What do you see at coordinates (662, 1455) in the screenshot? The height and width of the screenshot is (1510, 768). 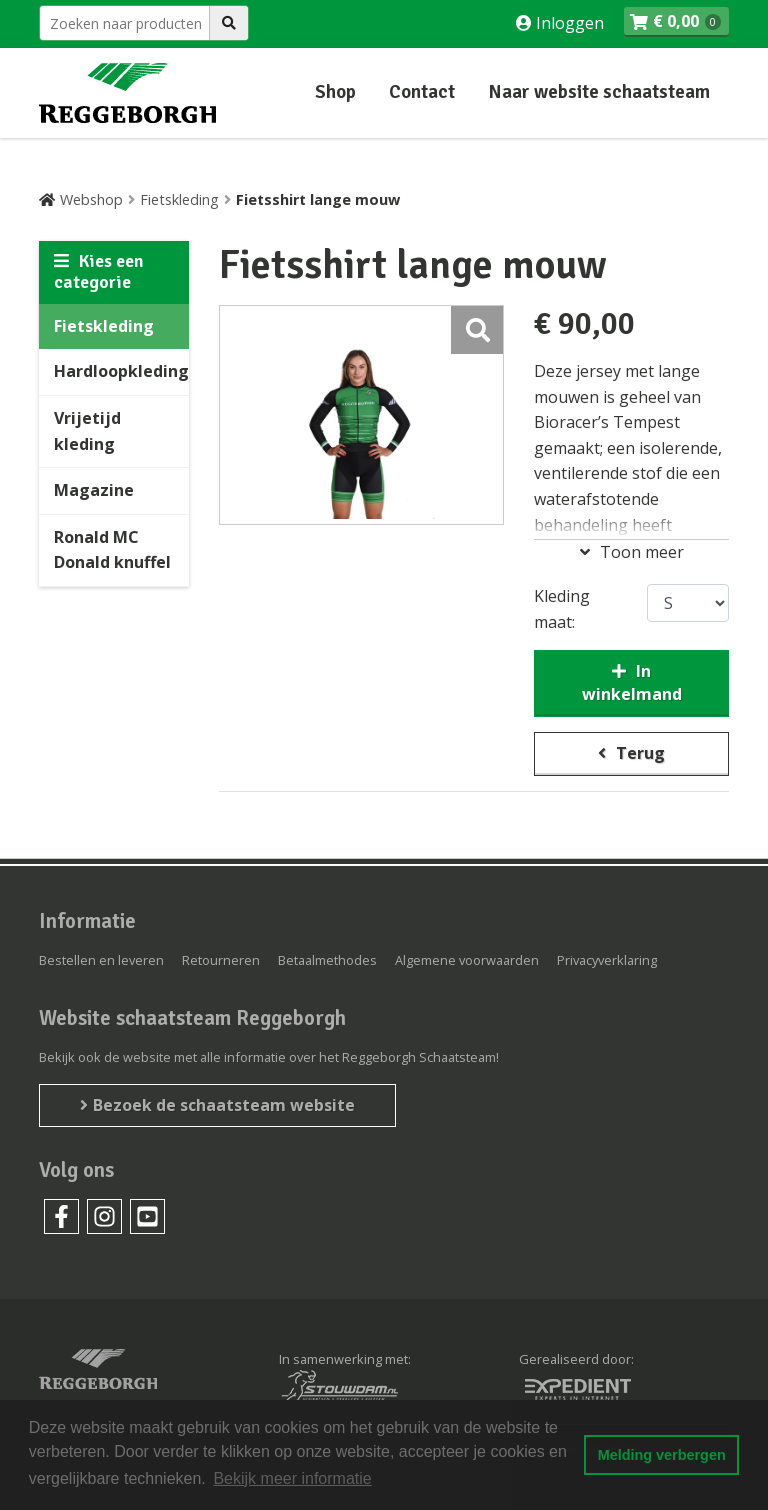 I see `Melding verbergen [button]` at bounding box center [662, 1455].